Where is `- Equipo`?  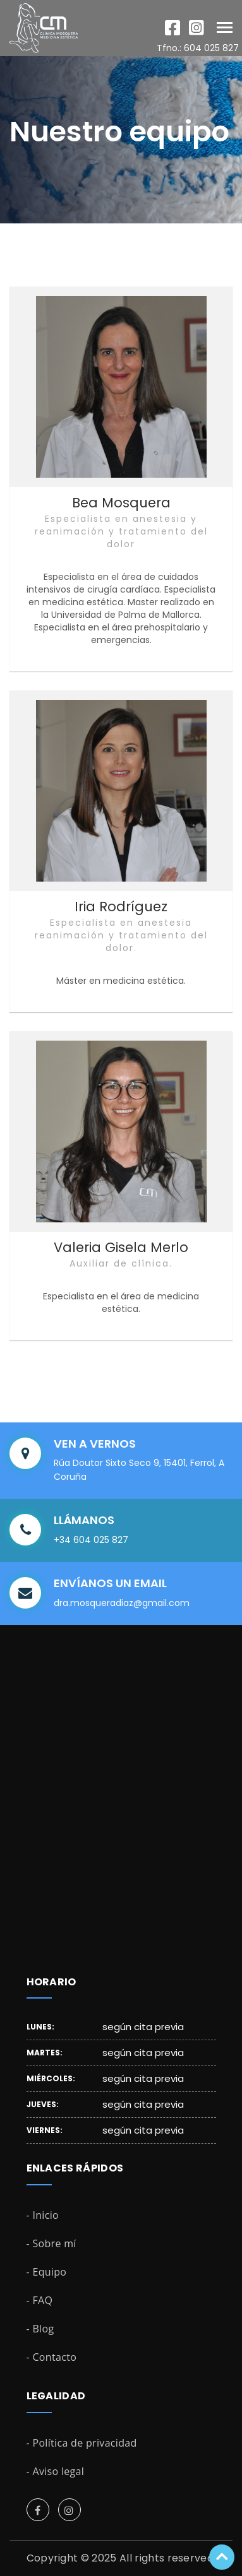 - Equipo is located at coordinates (47, 2272).